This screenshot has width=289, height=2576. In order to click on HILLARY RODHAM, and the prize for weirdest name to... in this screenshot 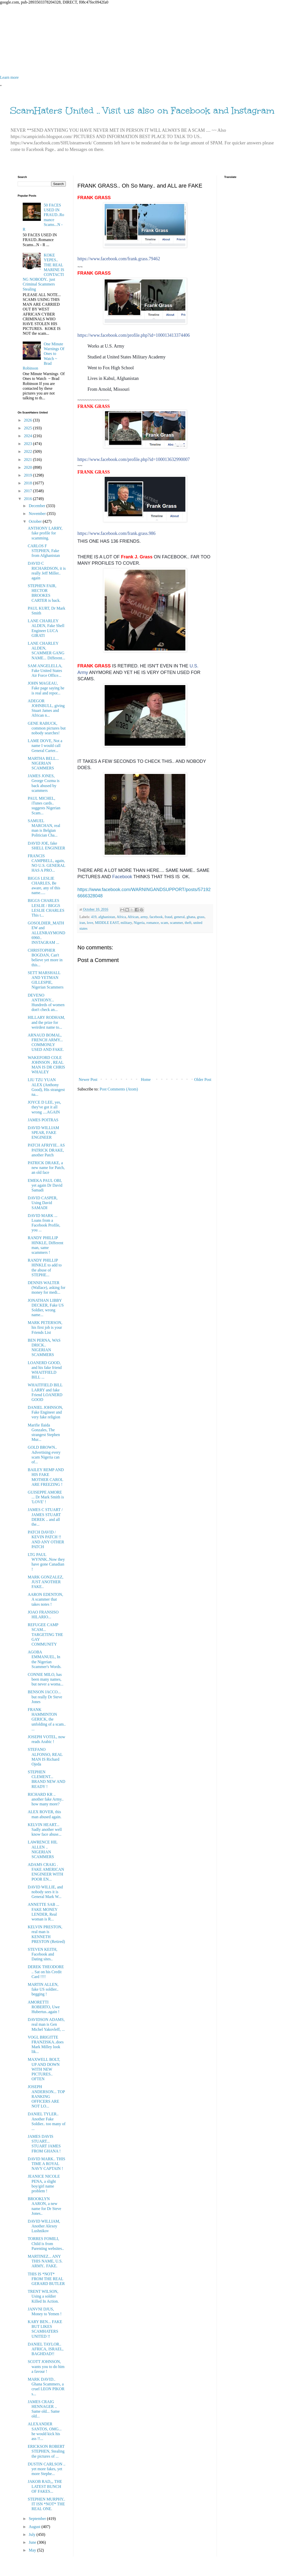, I will do `click(46, 1022)`.